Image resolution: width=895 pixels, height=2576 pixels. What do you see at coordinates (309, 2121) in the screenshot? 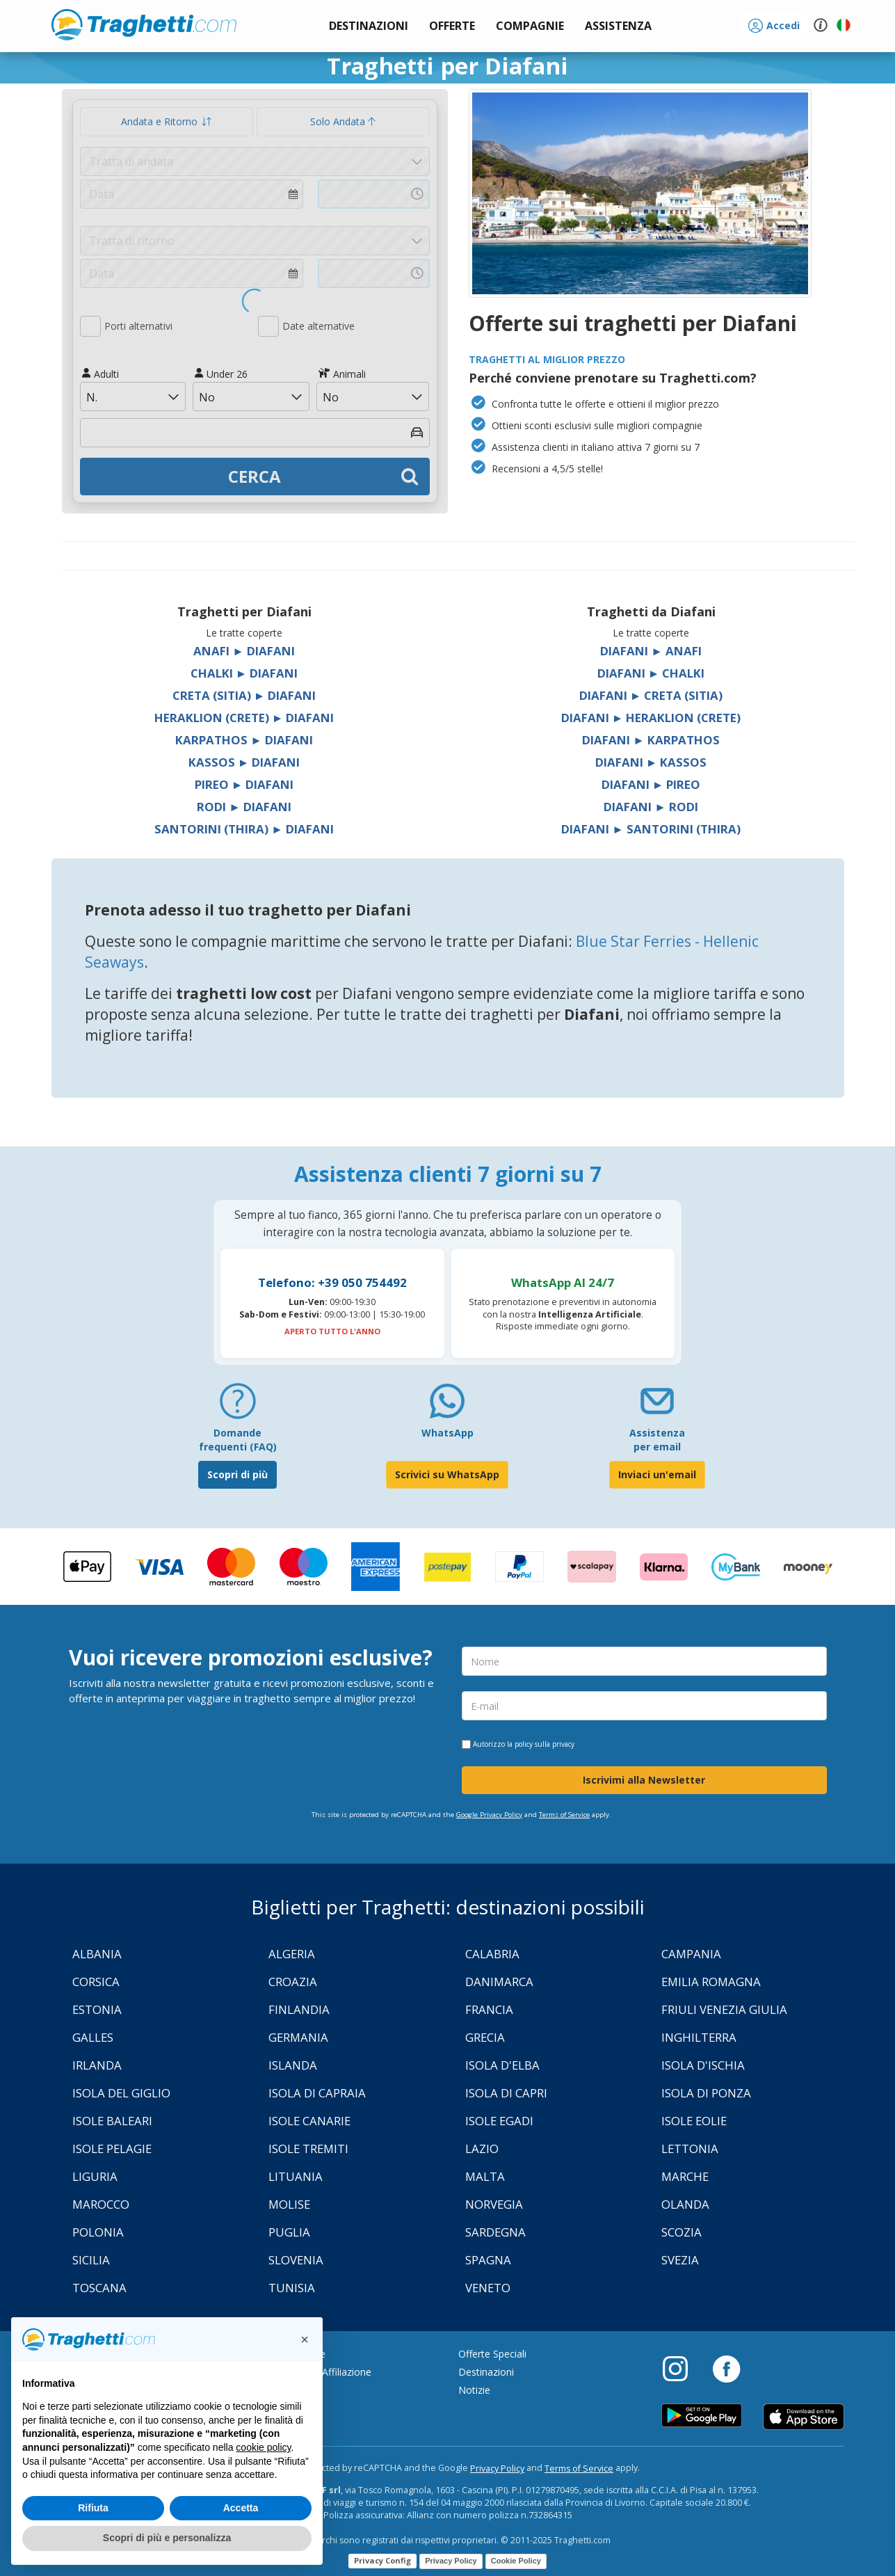
I see `Isole Canarie` at bounding box center [309, 2121].